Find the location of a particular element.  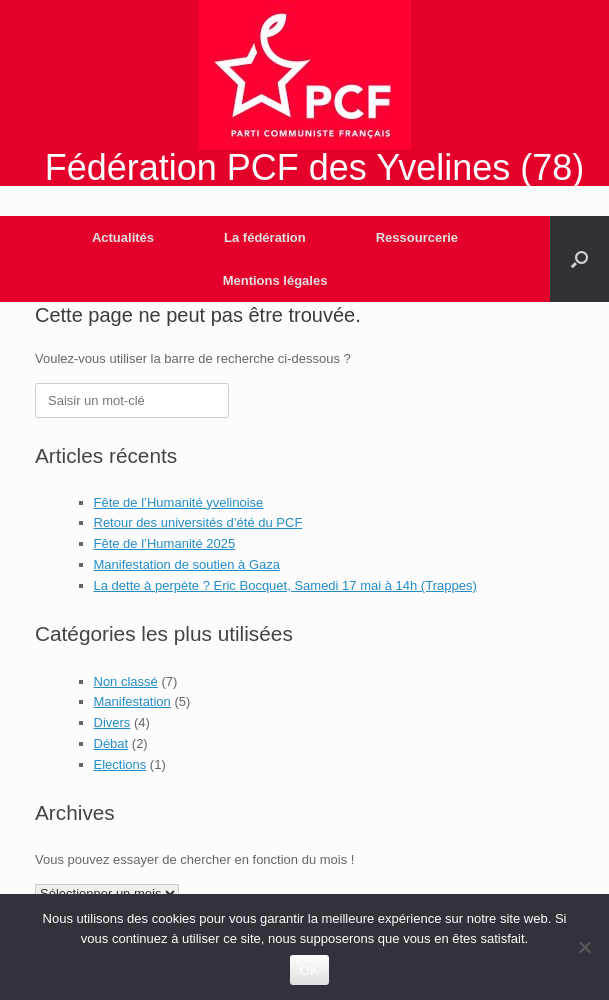

[Open the search] is located at coordinates (579, 259).